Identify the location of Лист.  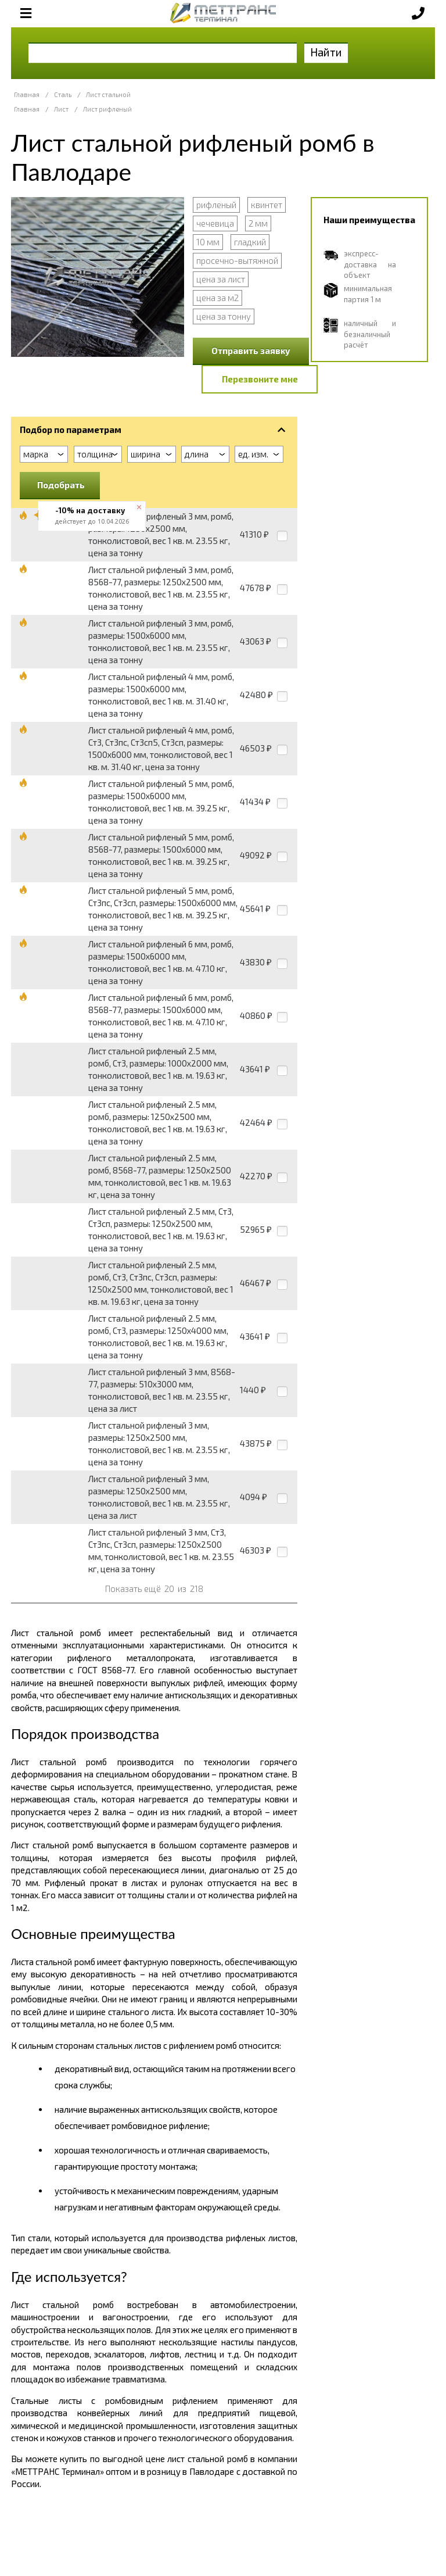
(61, 109).